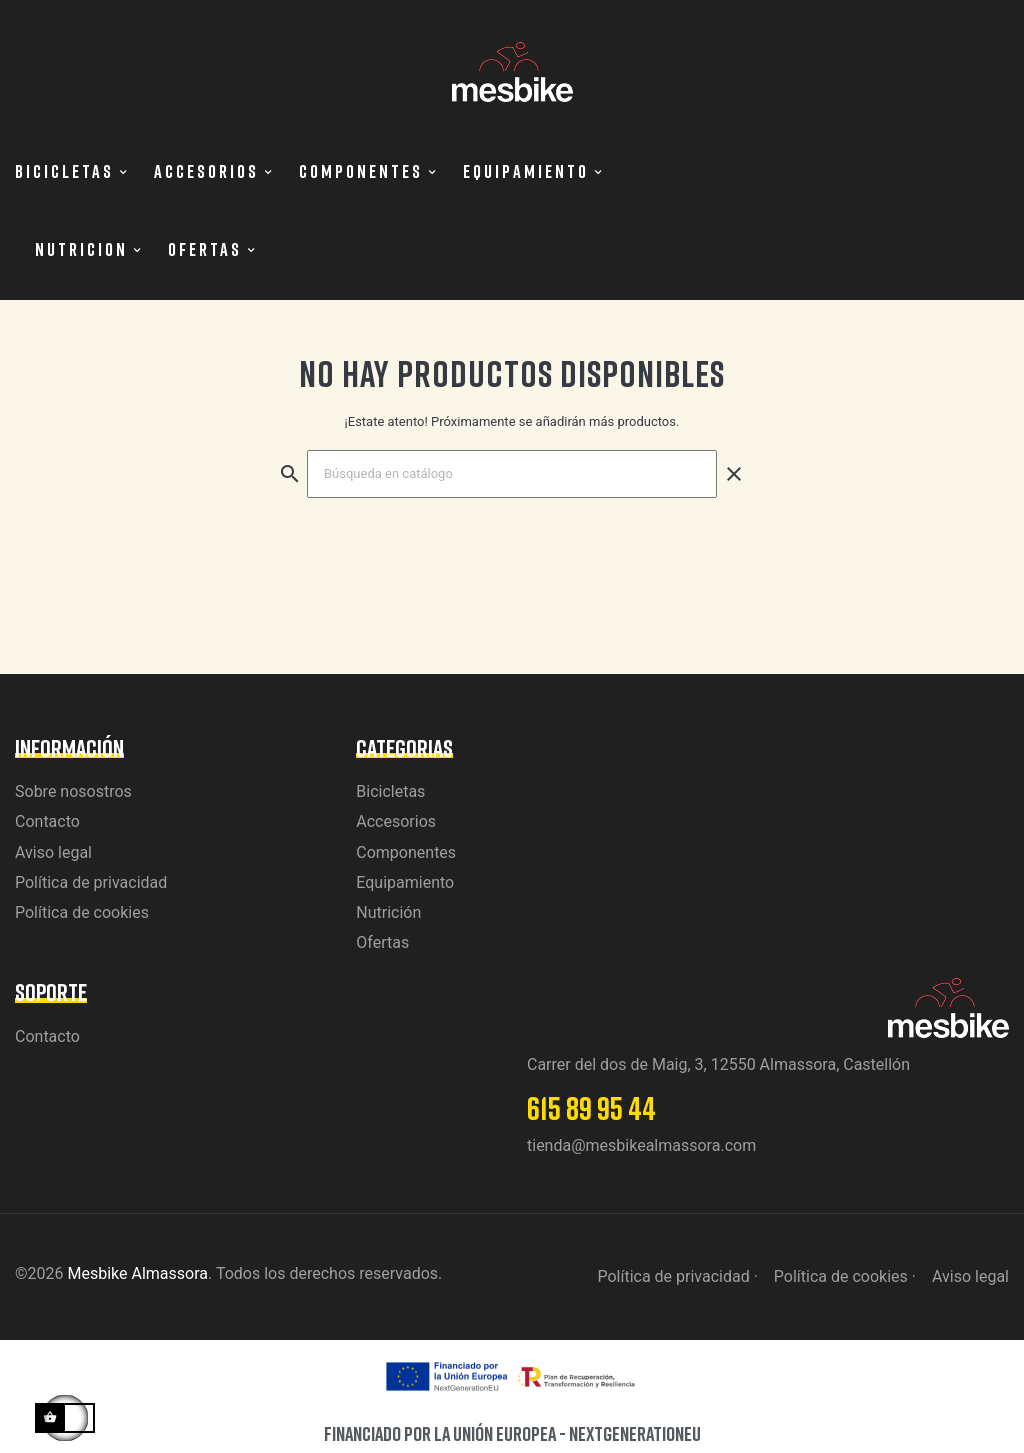 Image resolution: width=1024 pixels, height=1453 pixels. Describe the element at coordinates (405, 882) in the screenshot. I see `Equipamiento` at that location.